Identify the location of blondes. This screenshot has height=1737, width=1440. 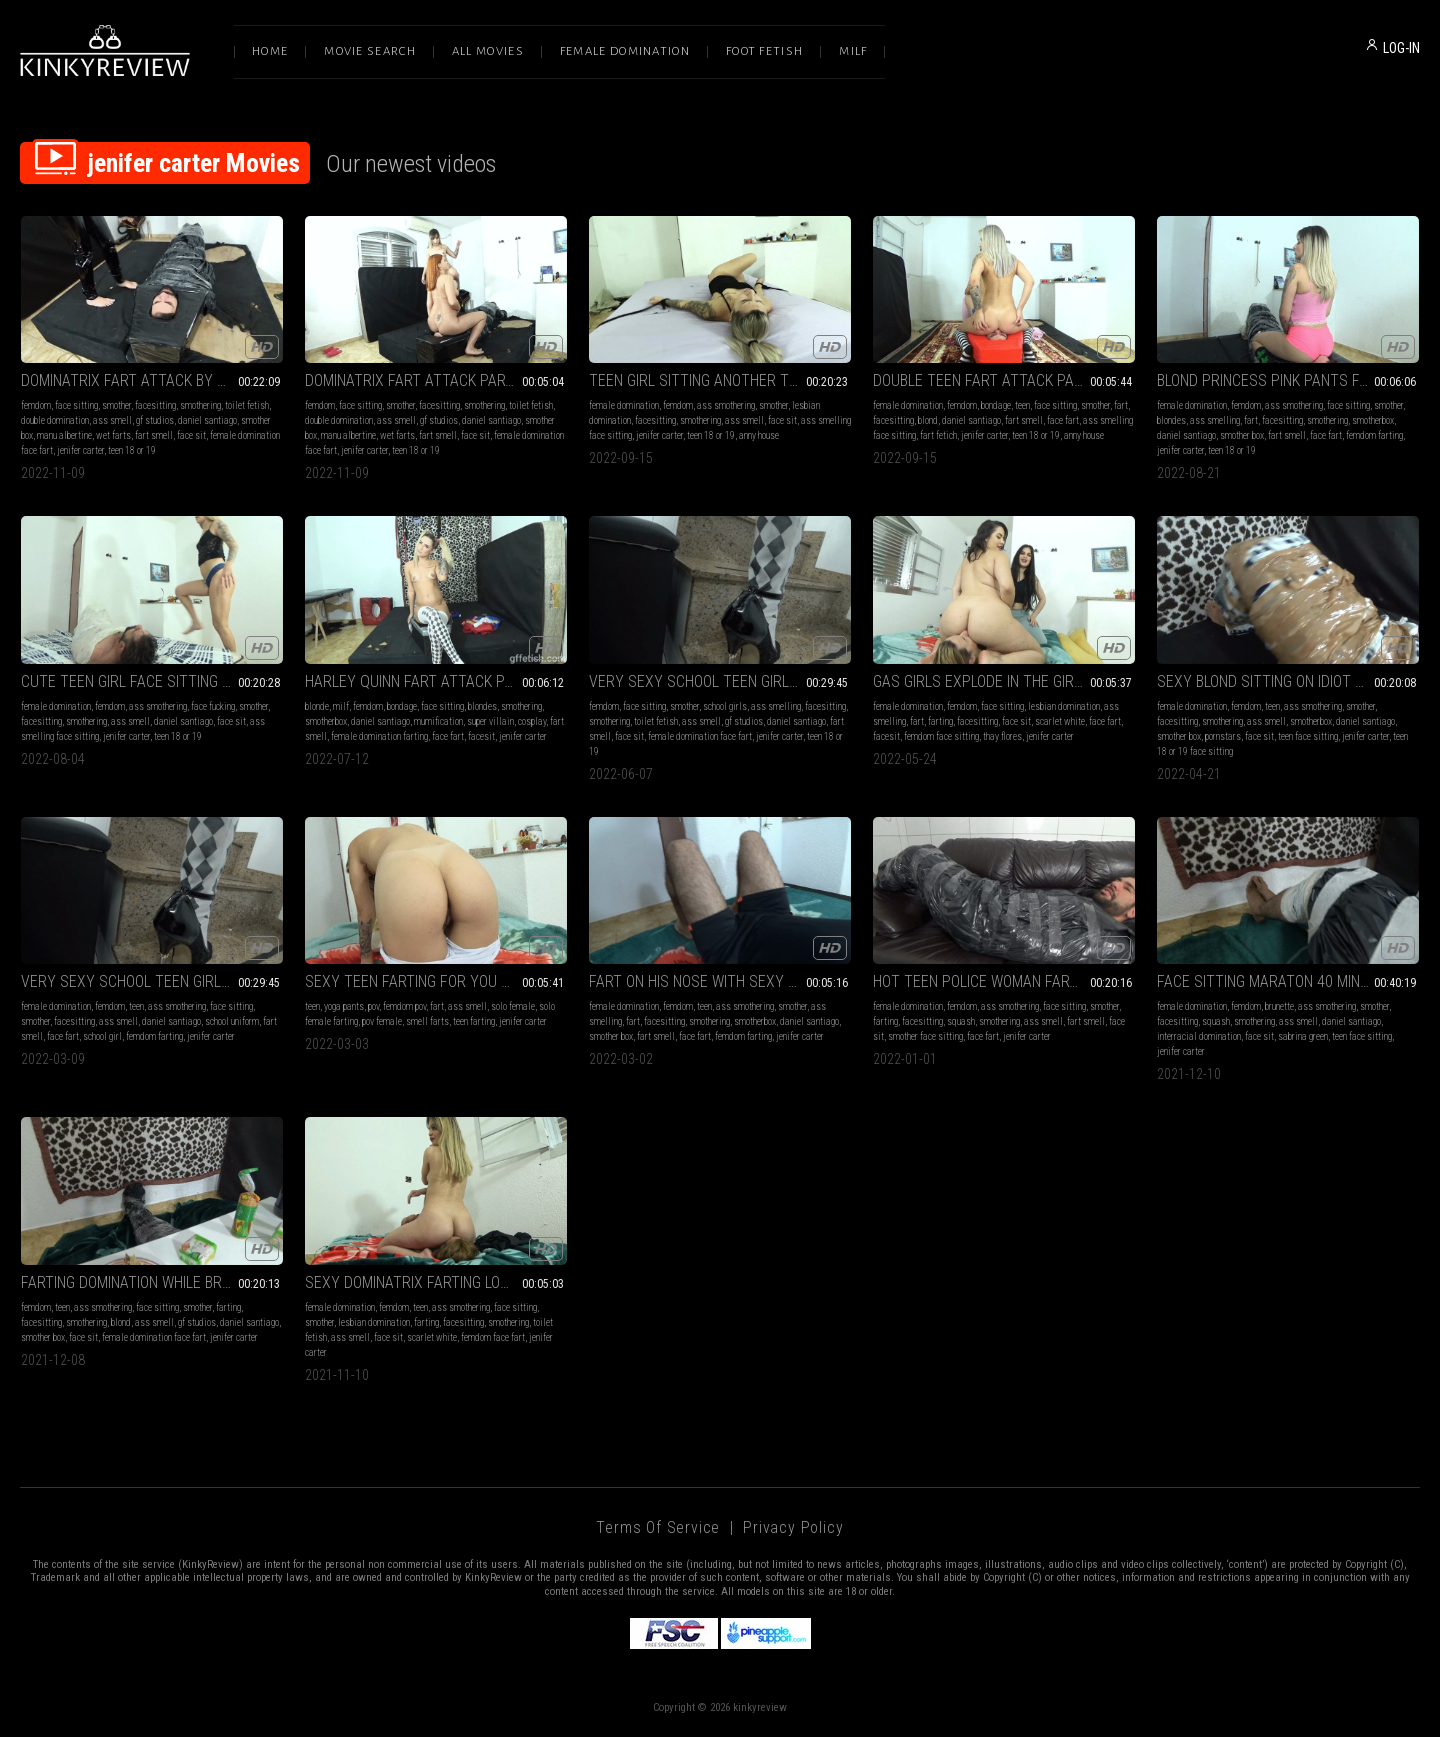
(1171, 420).